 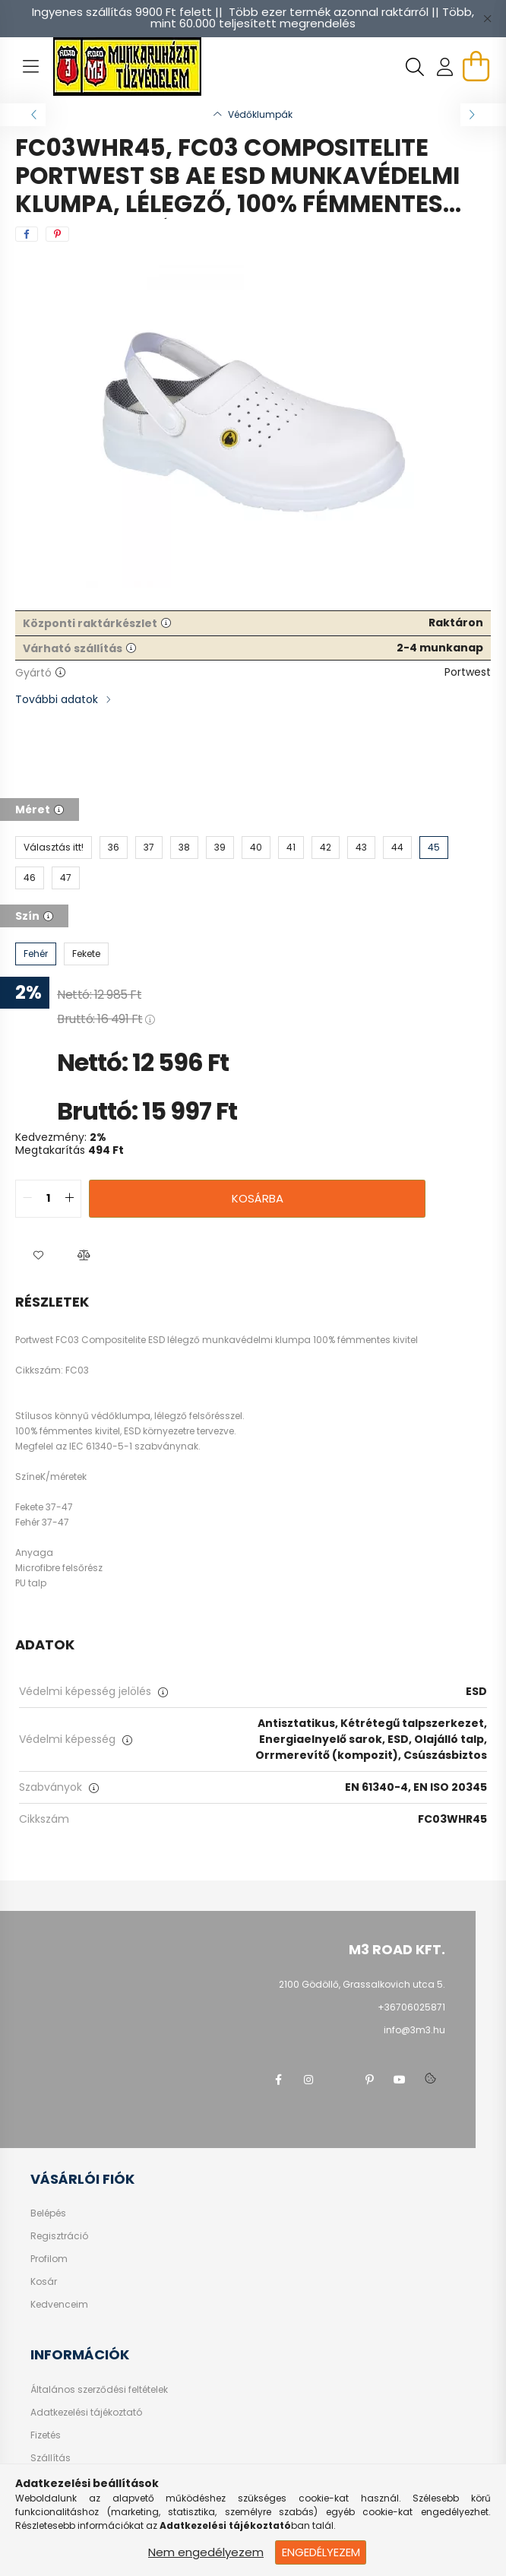 What do you see at coordinates (206, 2552) in the screenshot?
I see `Nem engedélyezem` at bounding box center [206, 2552].